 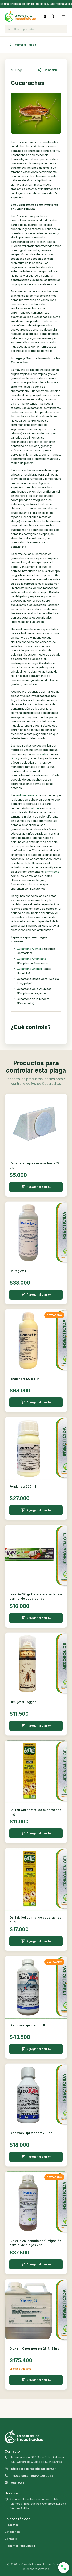 What do you see at coordinates (24, 1379) in the screenshot?
I see `Fendona 6 SC x 1 ltr` at bounding box center [24, 1379].